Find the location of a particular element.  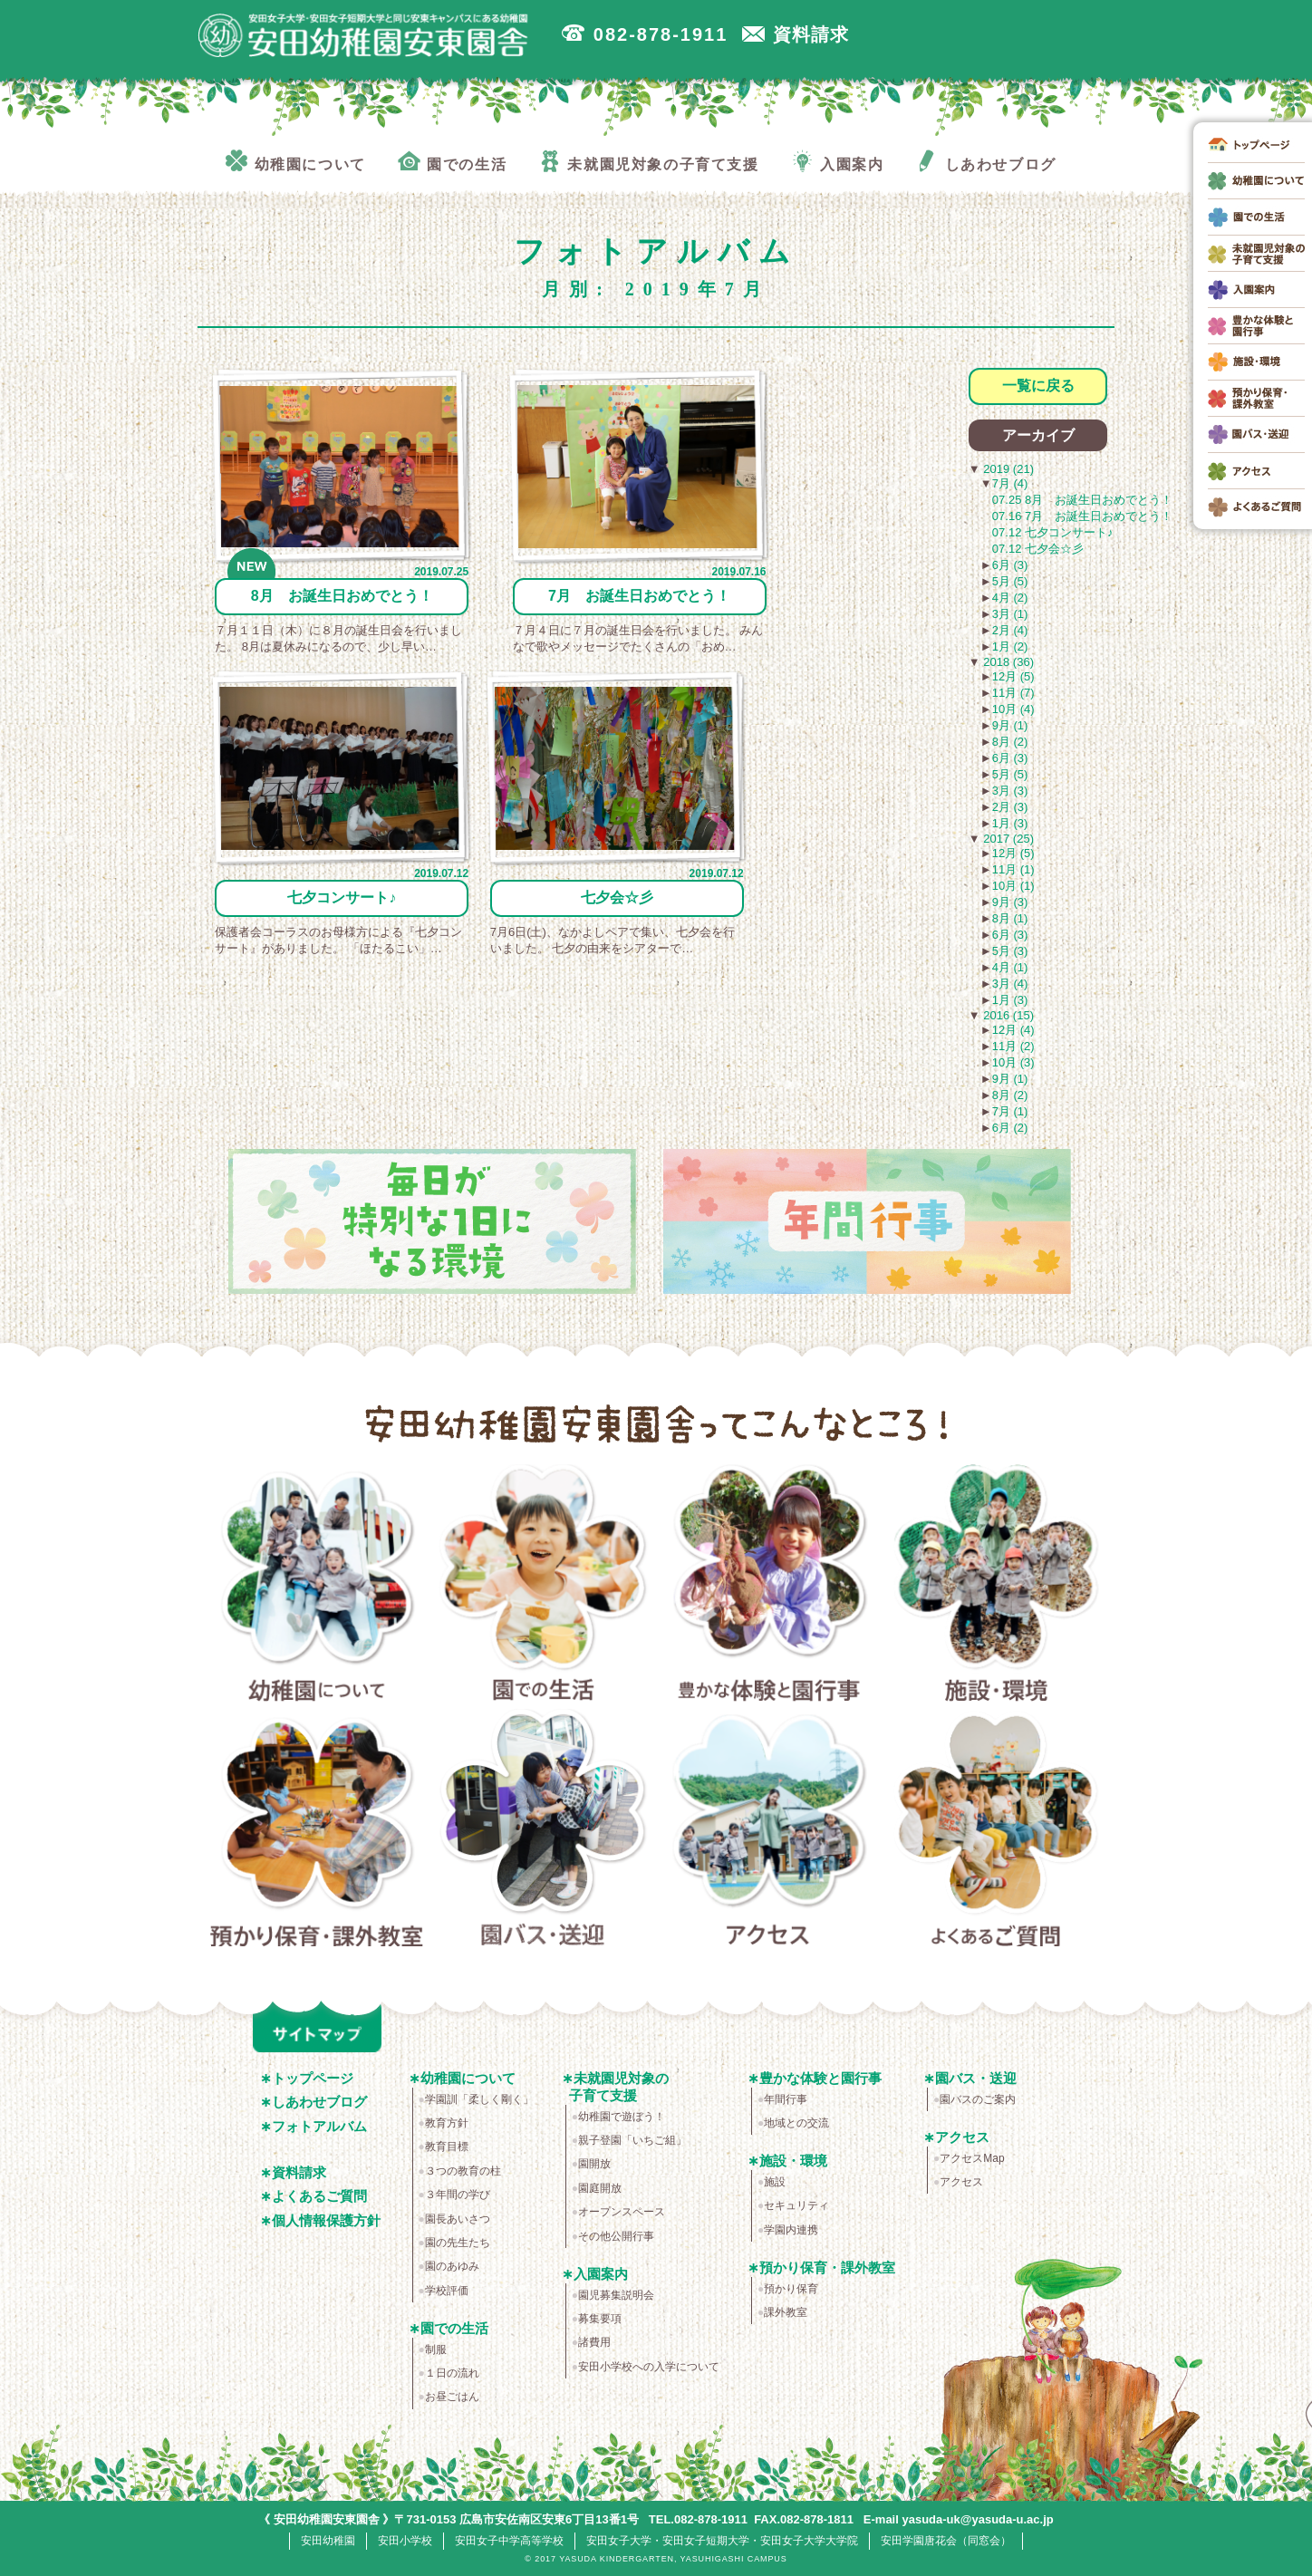

9月 (1) is located at coordinates (1010, 725).